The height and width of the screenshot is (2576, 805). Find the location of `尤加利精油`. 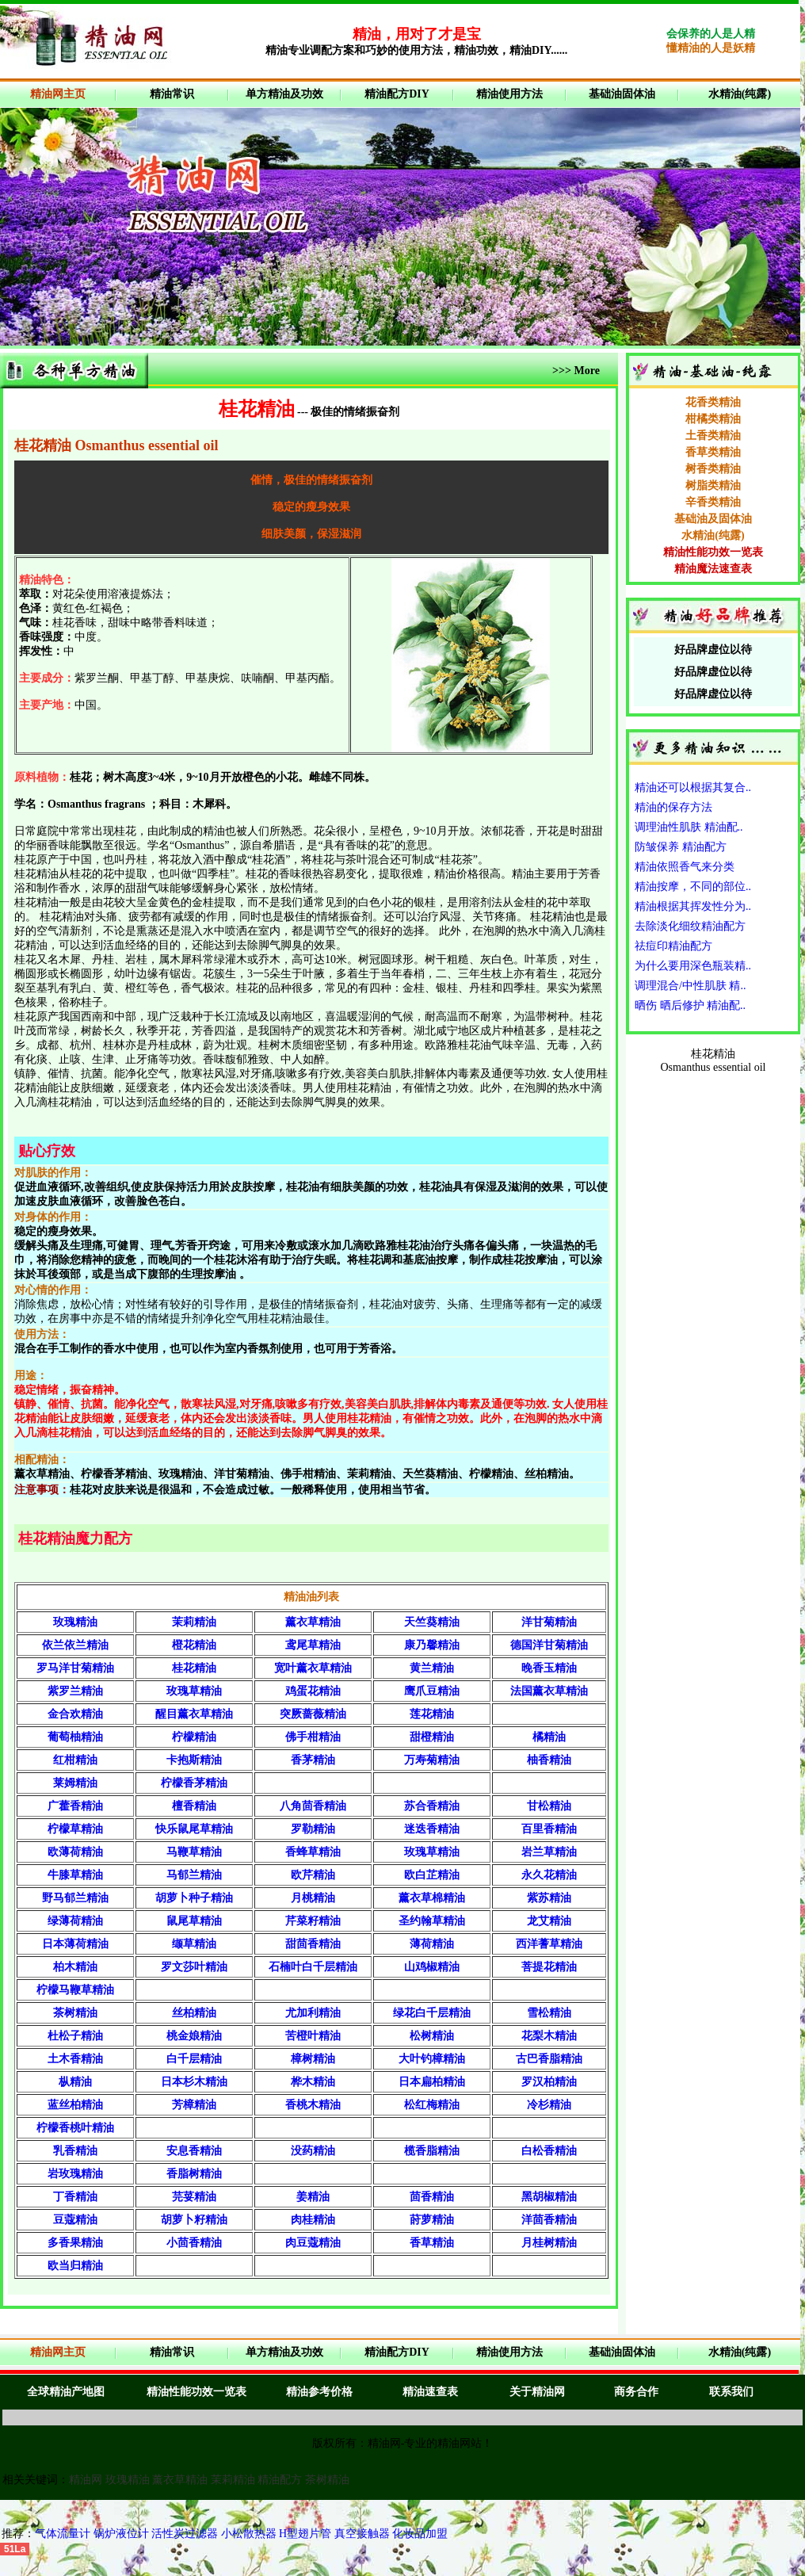

尤加利精油 is located at coordinates (313, 2013).